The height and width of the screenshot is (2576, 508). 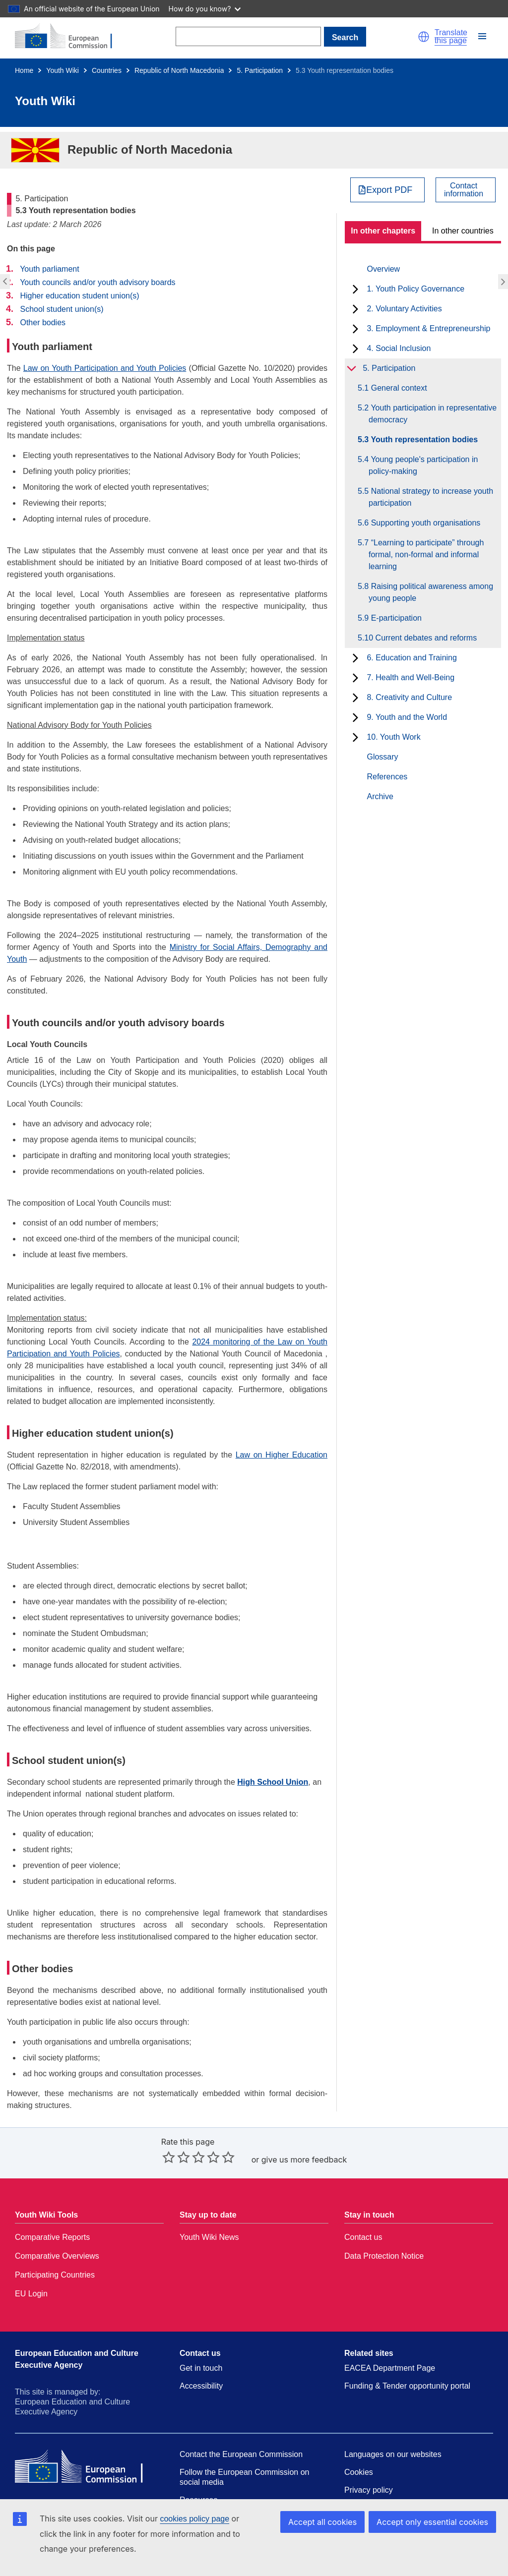 What do you see at coordinates (345, 37) in the screenshot?
I see `Search` at bounding box center [345, 37].